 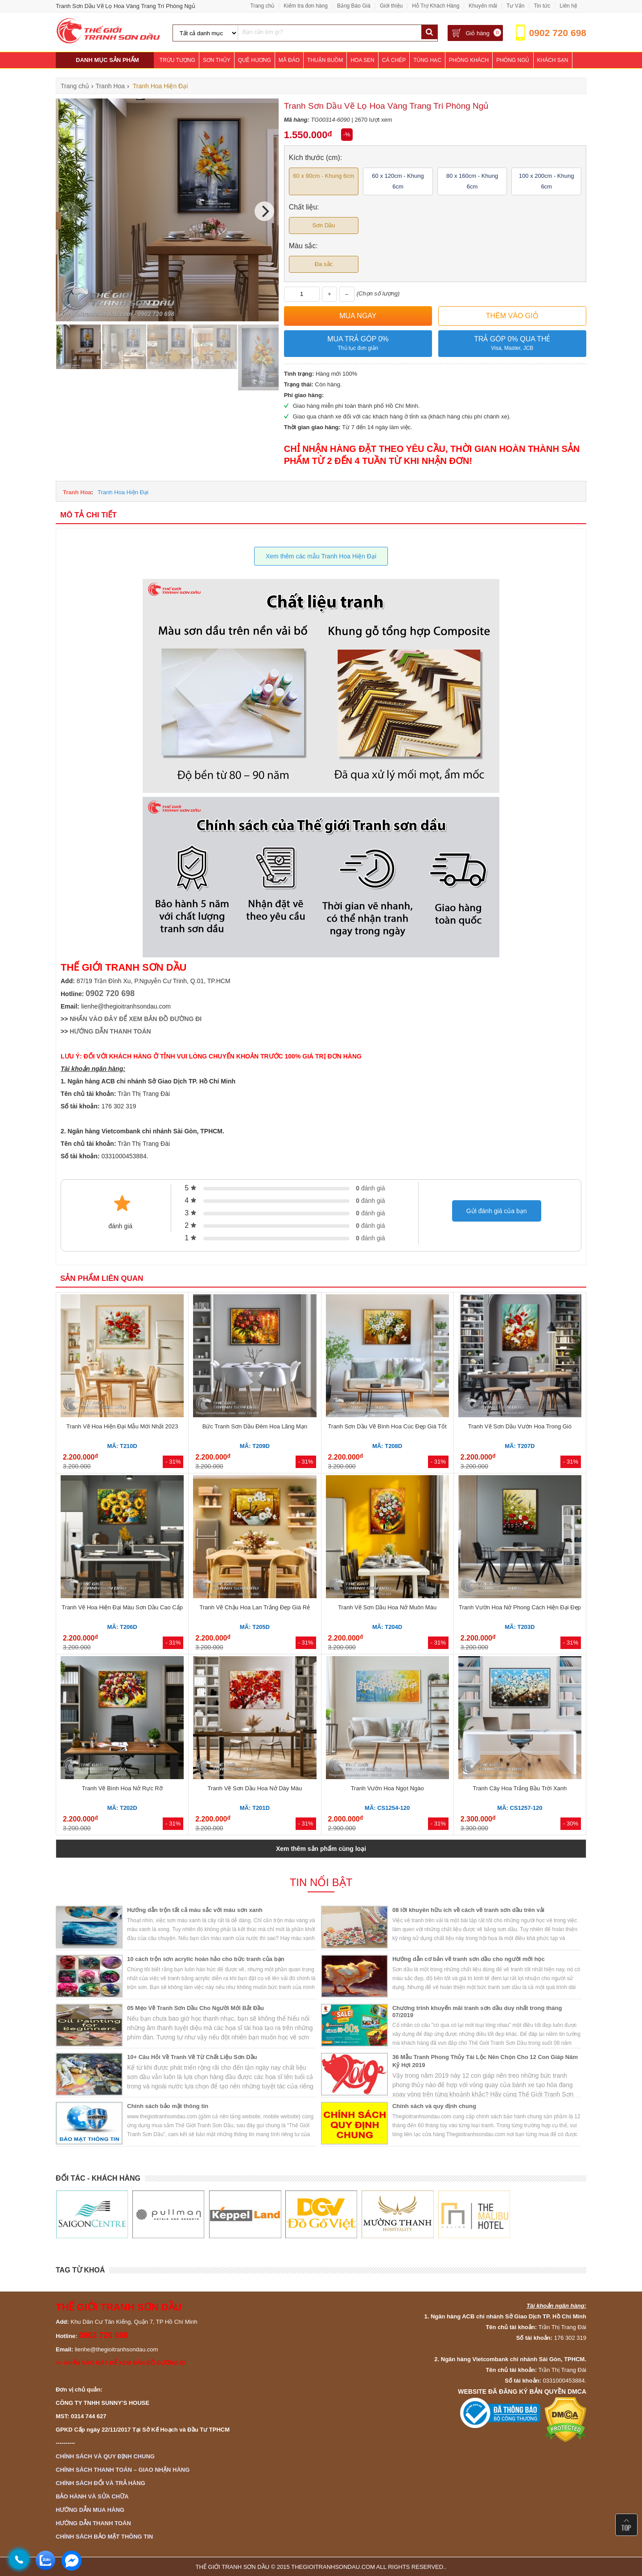 I want to click on Bức Tranh Sơn Dầu Đêm Hoa Lãng Mạn, so click(x=255, y=1426).